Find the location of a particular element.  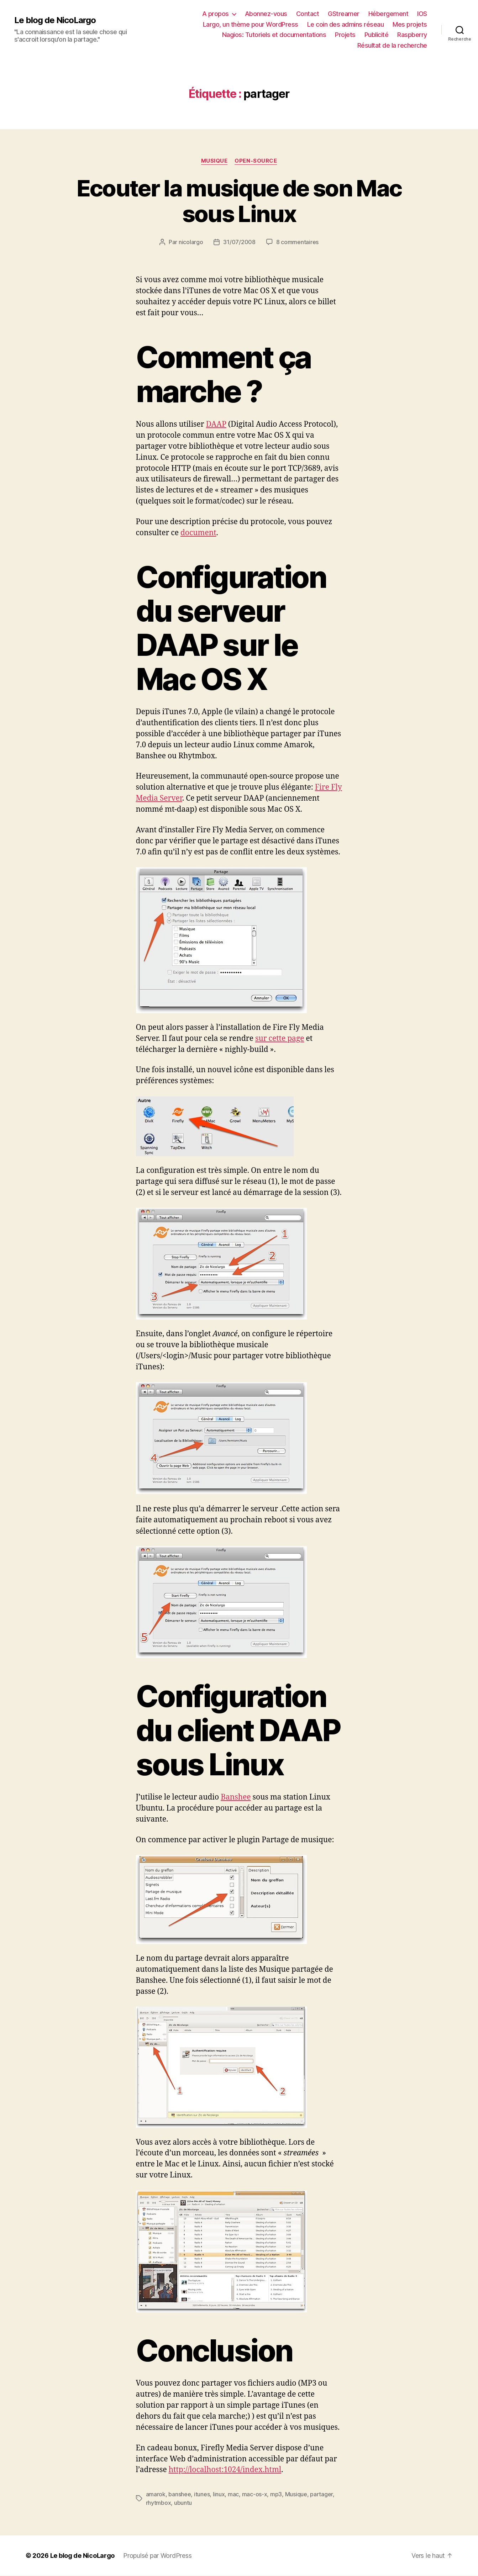

Musique is located at coordinates (214, 161).